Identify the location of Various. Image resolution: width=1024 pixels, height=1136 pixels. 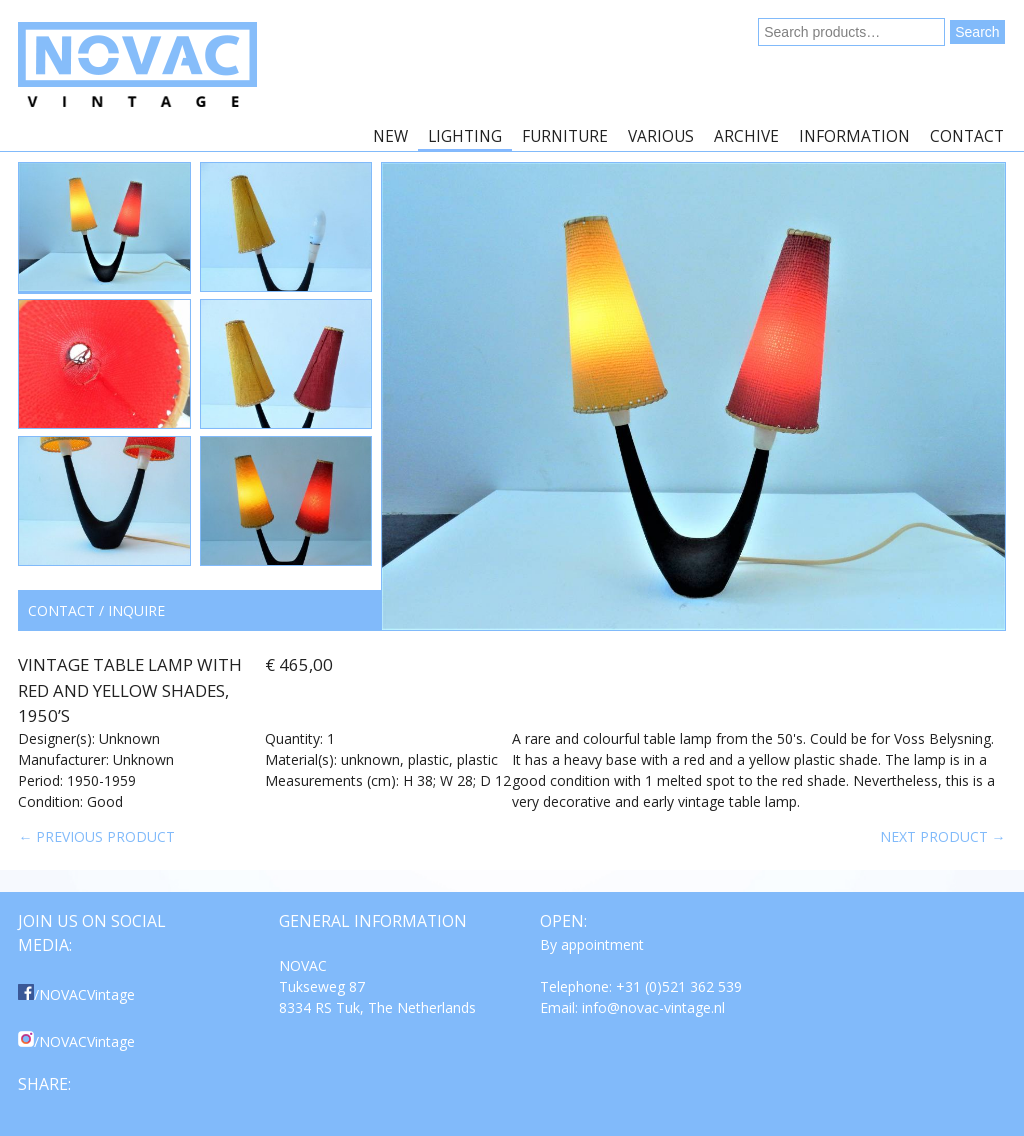
(661, 136).